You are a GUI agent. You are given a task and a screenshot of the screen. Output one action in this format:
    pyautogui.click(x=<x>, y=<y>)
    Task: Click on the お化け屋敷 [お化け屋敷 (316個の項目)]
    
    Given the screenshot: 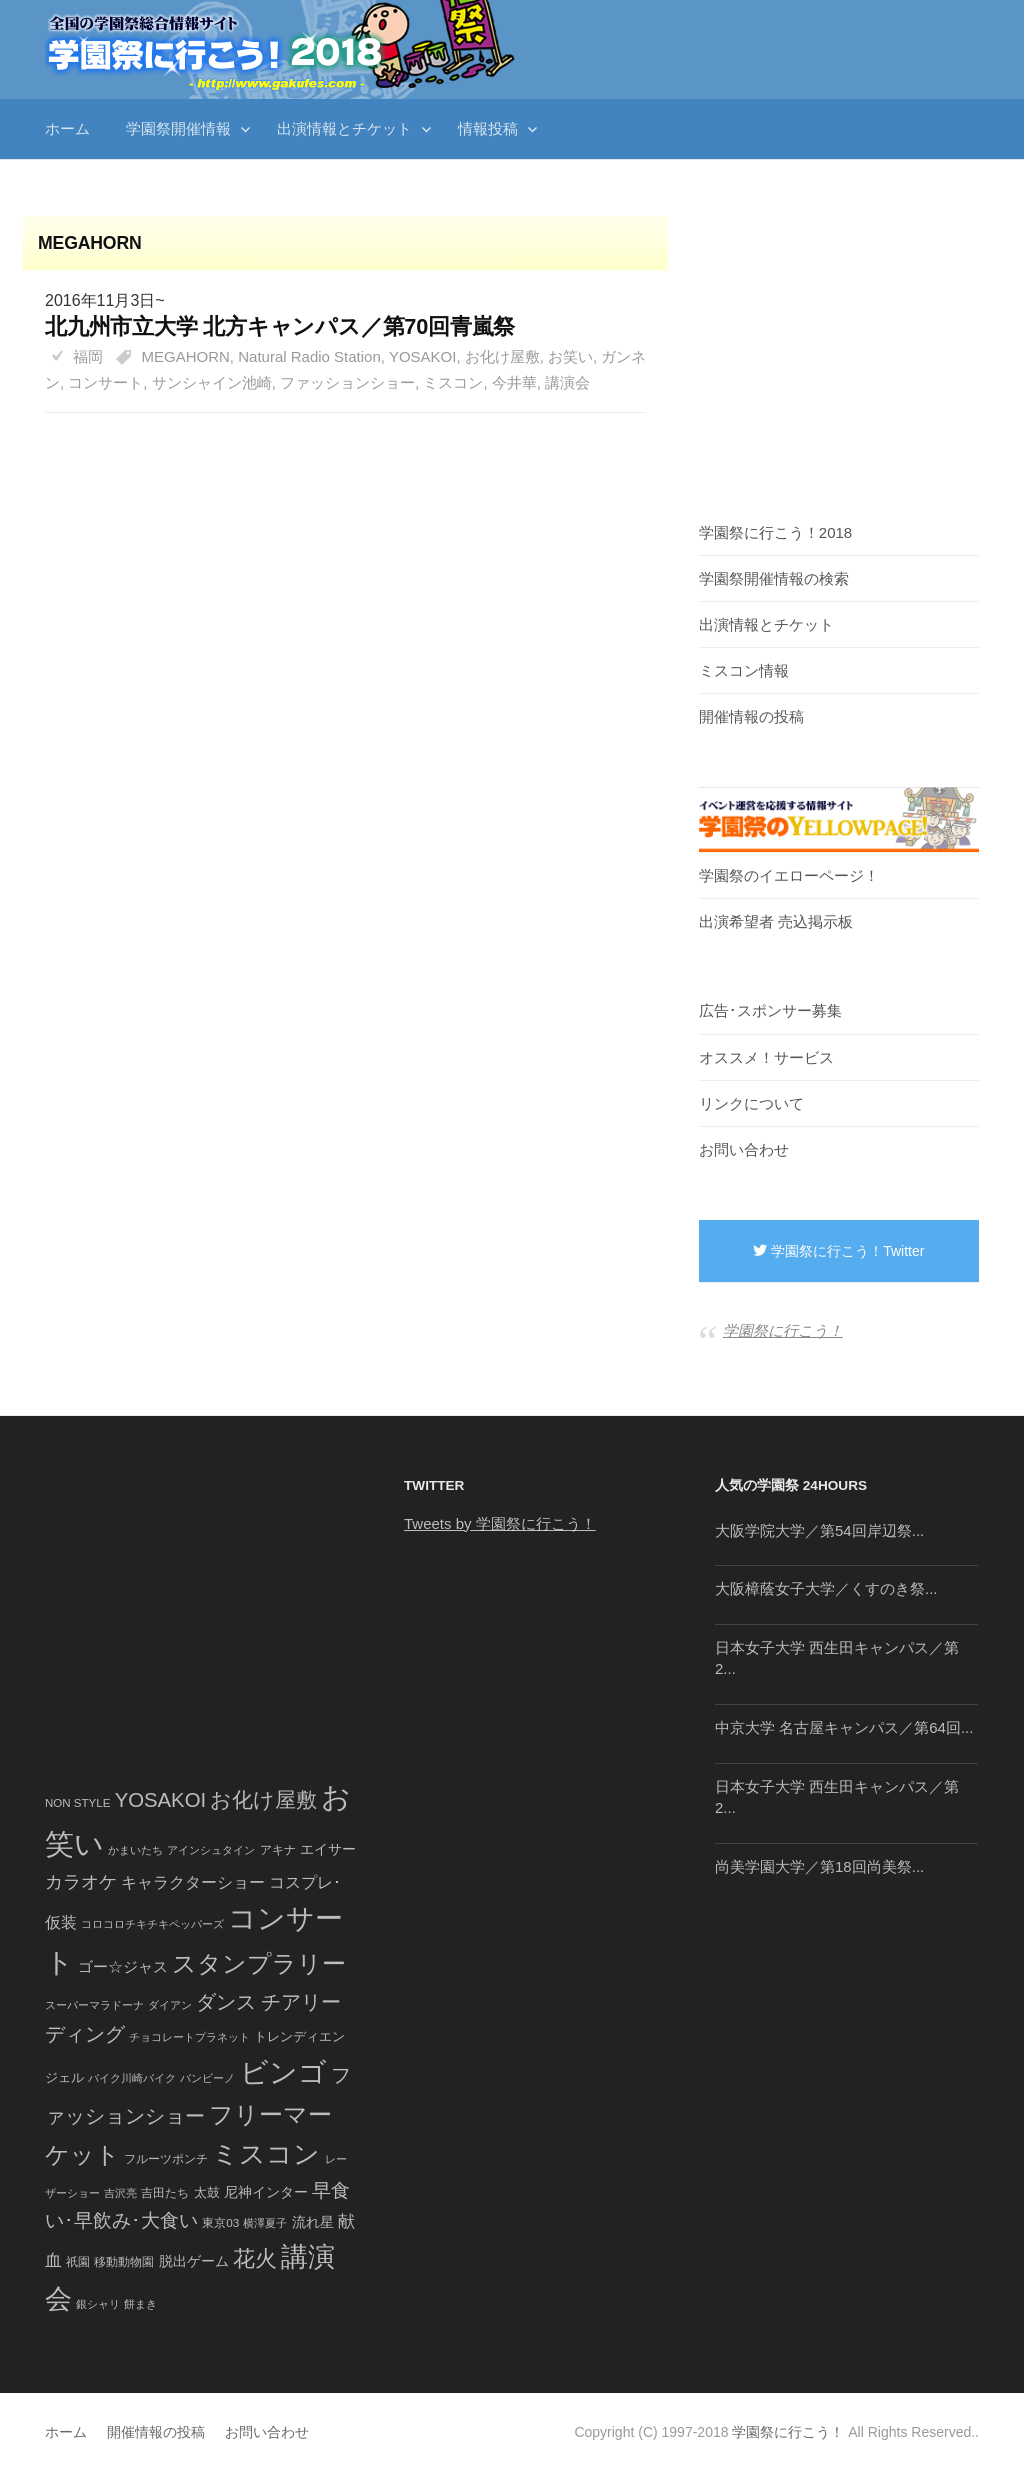 What is the action you would take?
    pyautogui.click(x=263, y=1800)
    